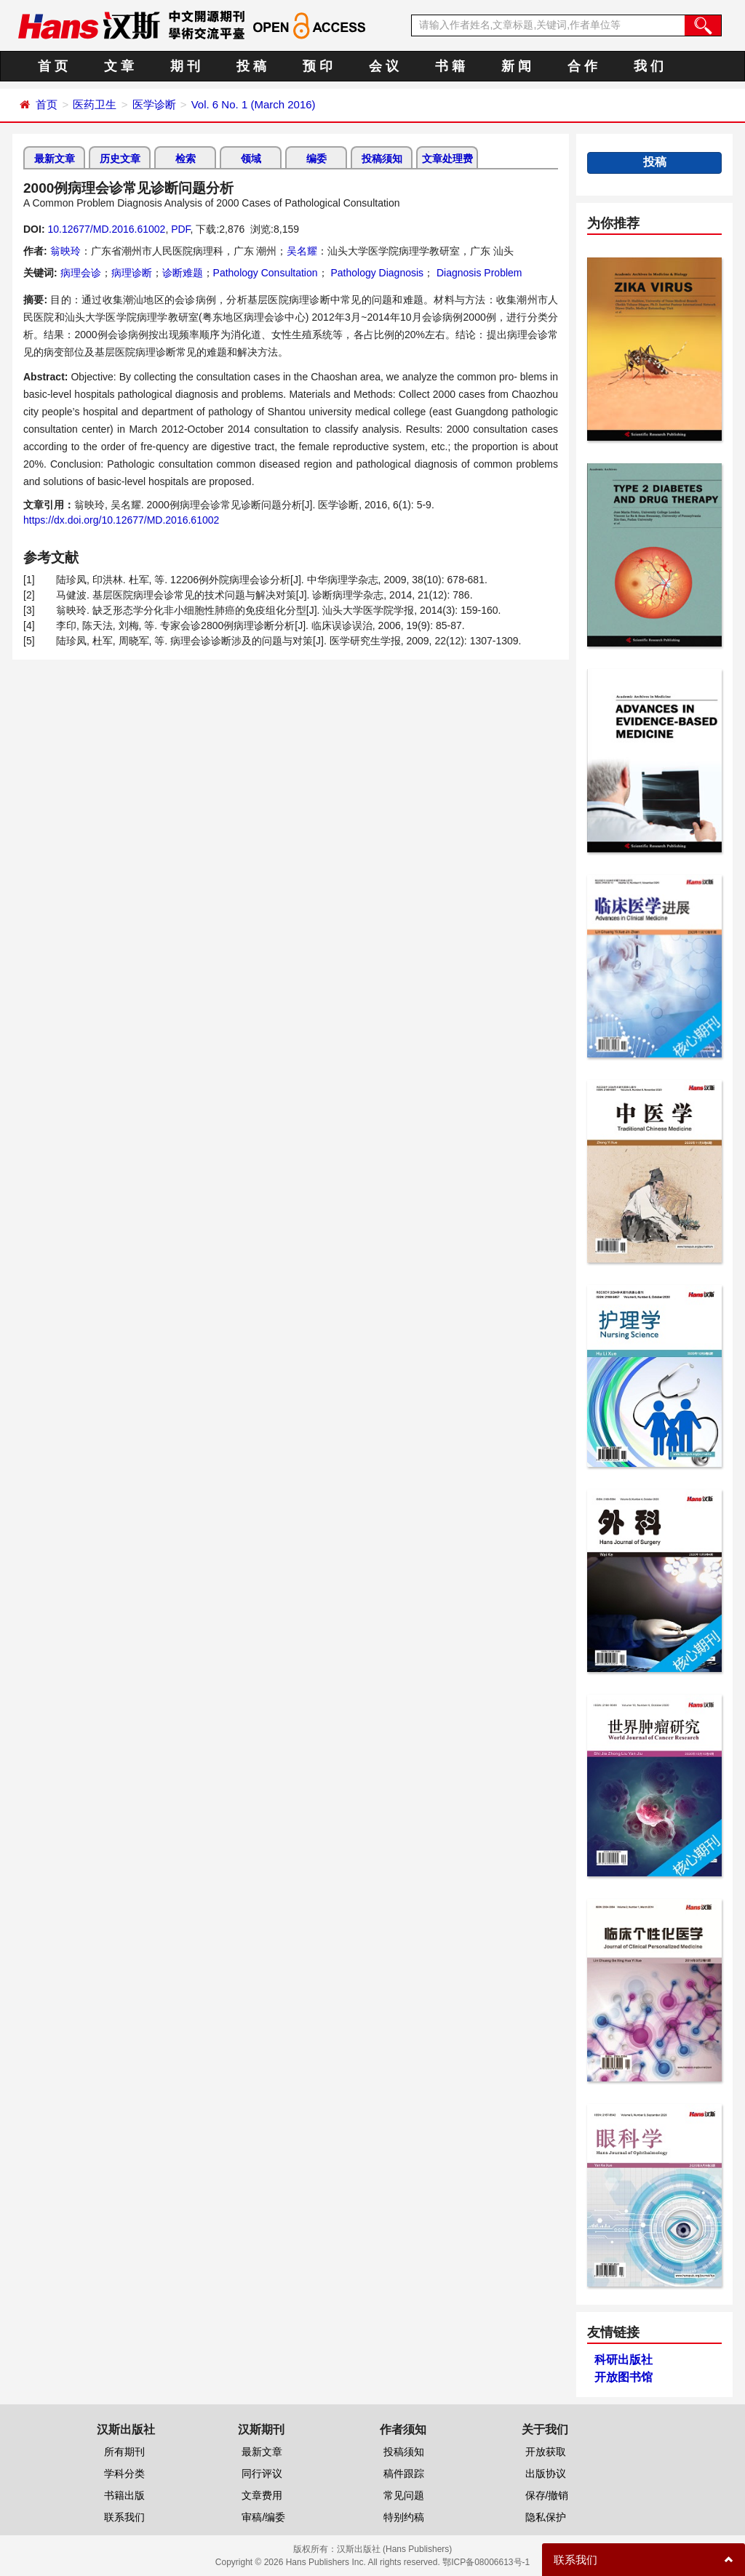 This screenshot has width=745, height=2576. What do you see at coordinates (263, 2517) in the screenshot?
I see `审稿/编委` at bounding box center [263, 2517].